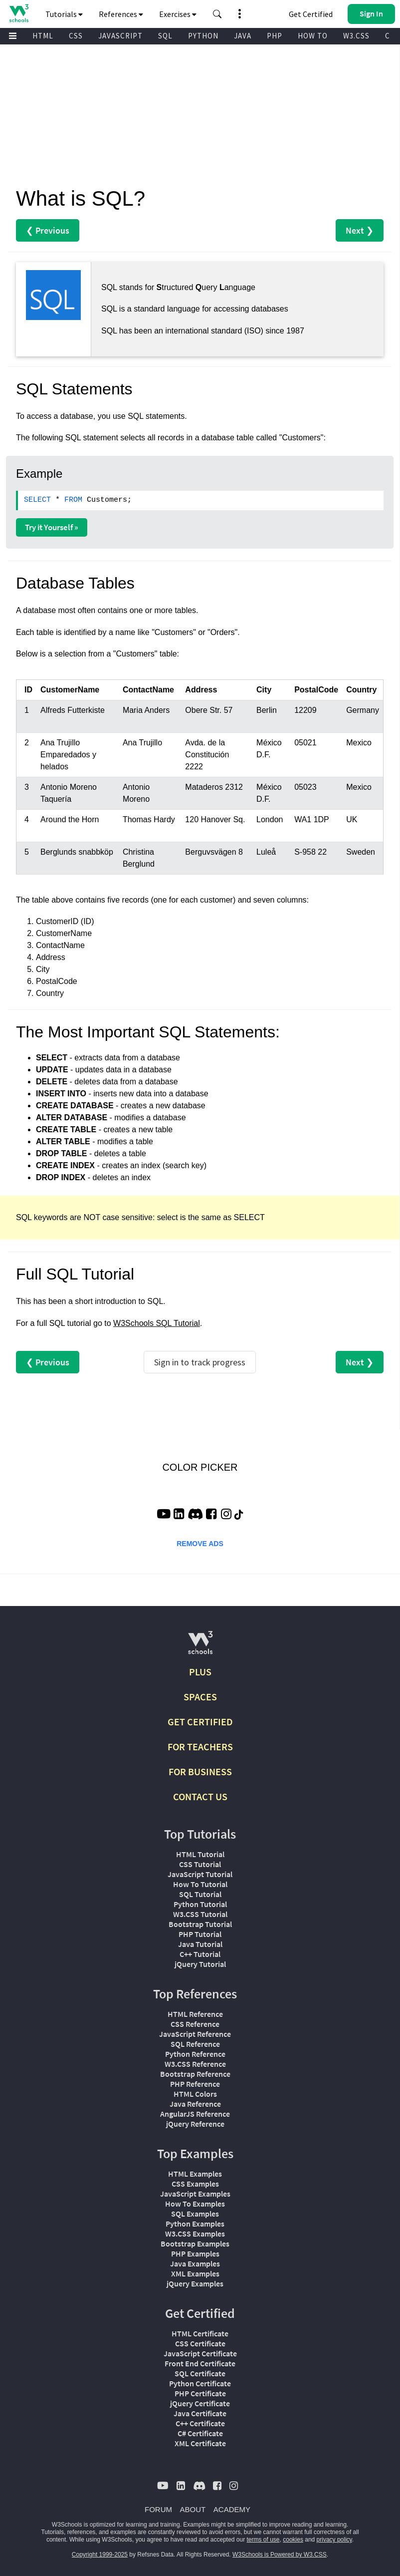 The width and height of the screenshot is (400, 2576). Describe the element at coordinates (263, 2539) in the screenshot. I see `terms of use` at that location.